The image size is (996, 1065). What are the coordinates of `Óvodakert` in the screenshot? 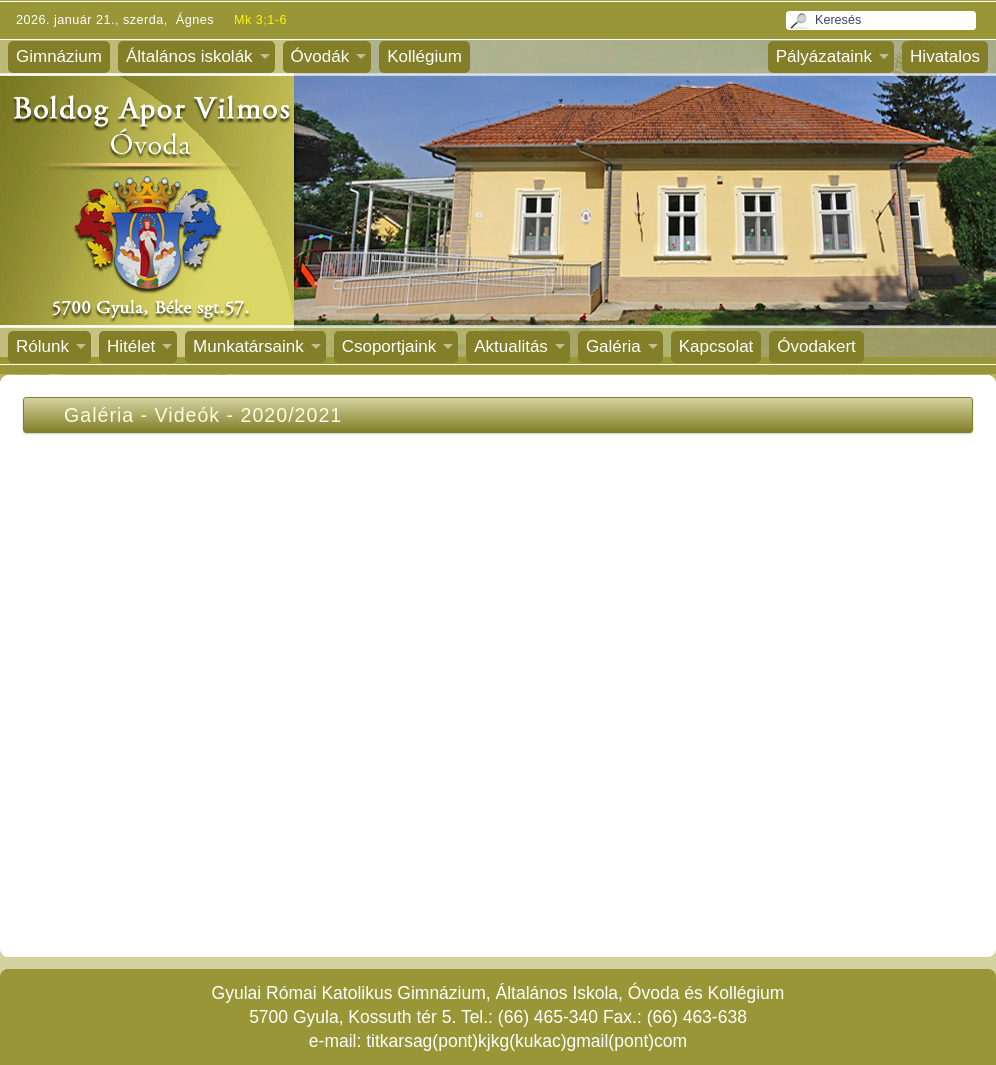 It's located at (816, 346).